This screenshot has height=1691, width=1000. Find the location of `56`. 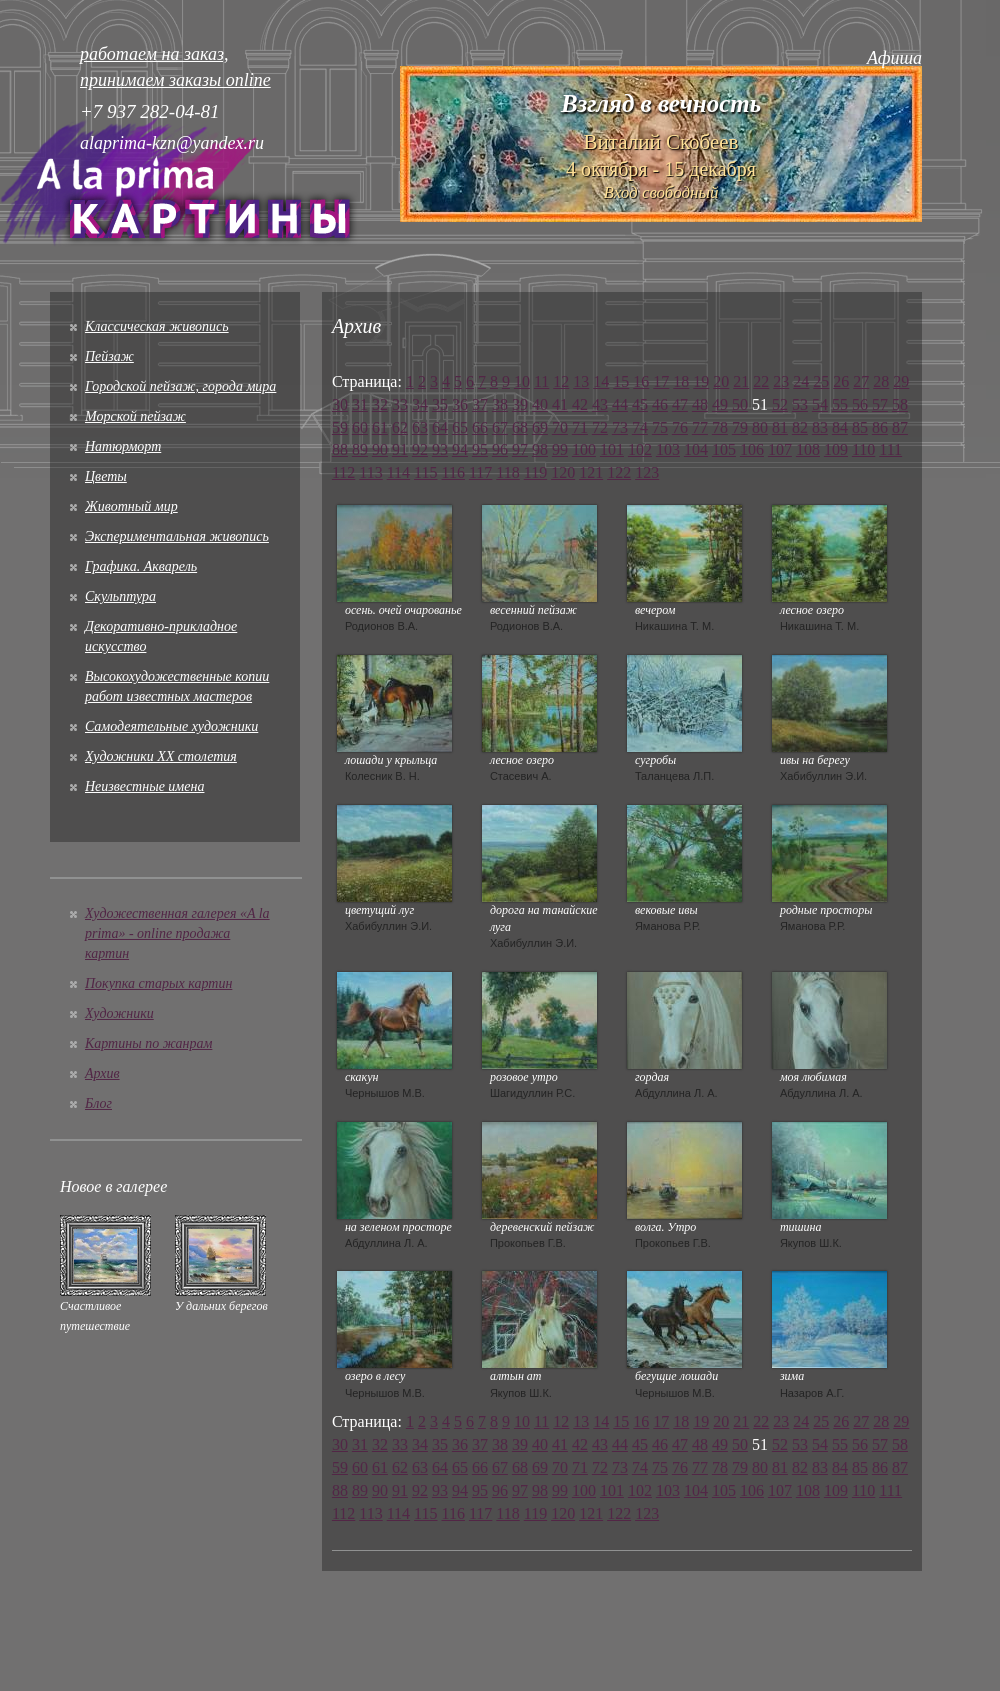

56 is located at coordinates (860, 404).